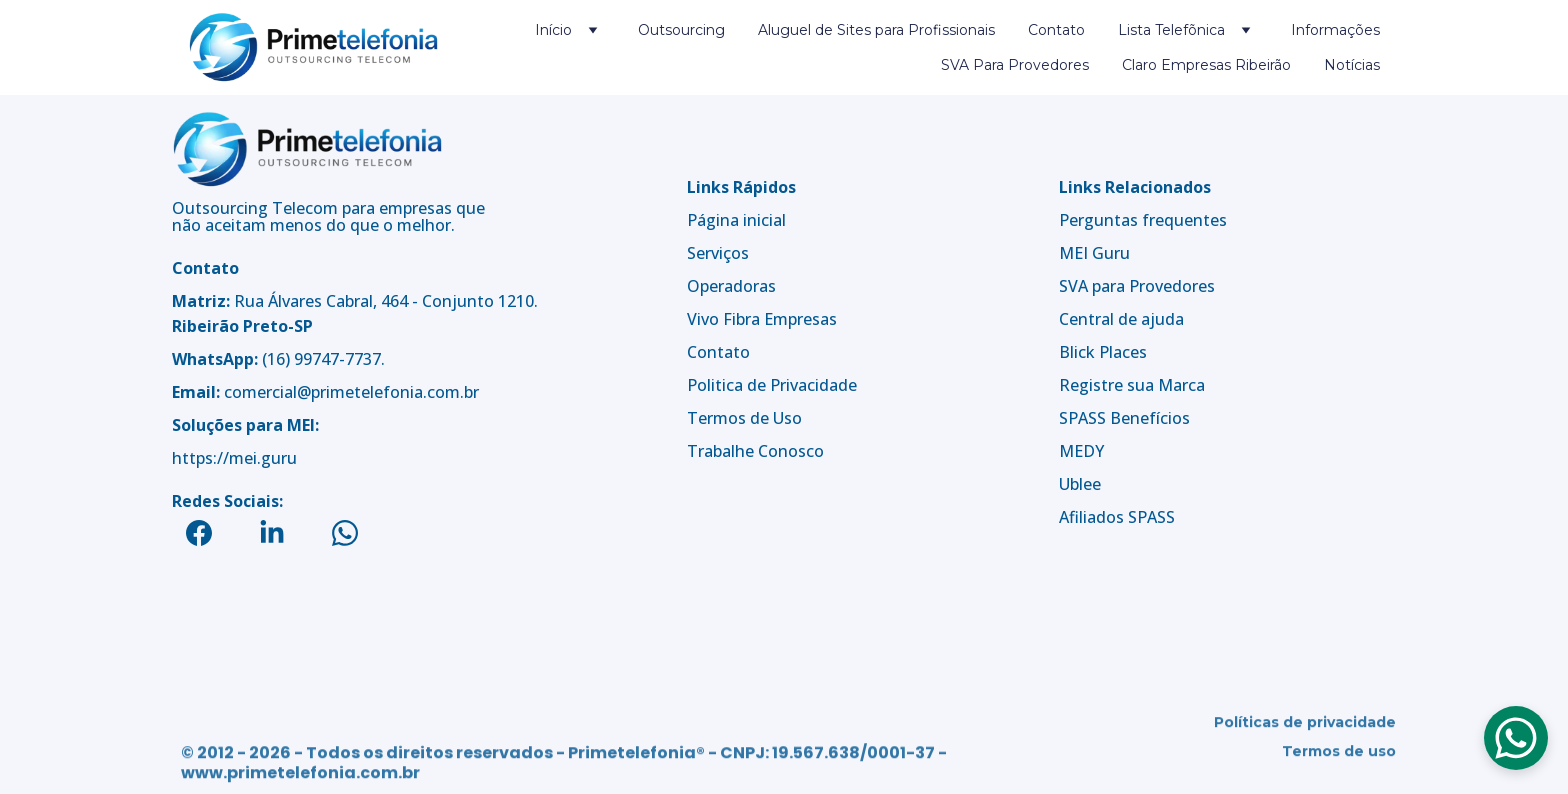  What do you see at coordinates (1339, 754) in the screenshot?
I see `Termos de uso` at bounding box center [1339, 754].